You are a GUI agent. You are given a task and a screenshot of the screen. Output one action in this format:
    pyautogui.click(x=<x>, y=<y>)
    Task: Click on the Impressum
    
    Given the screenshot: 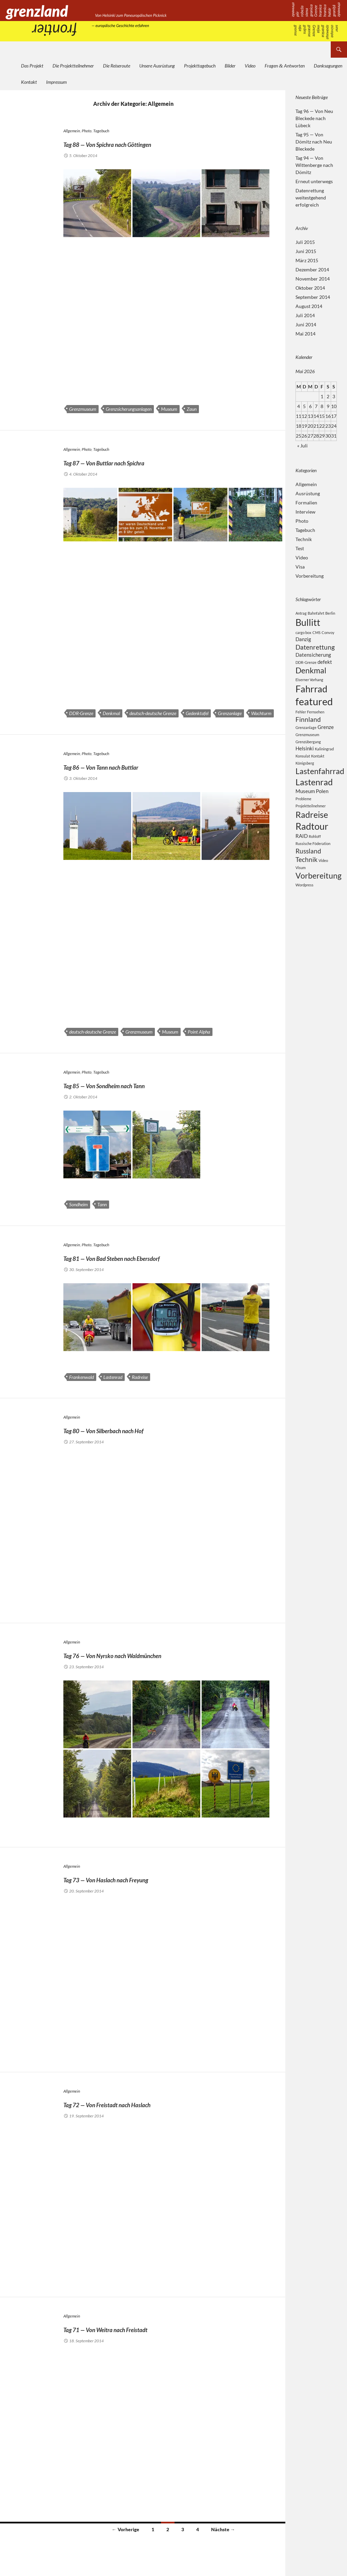 What is the action you would take?
    pyautogui.click(x=56, y=82)
    